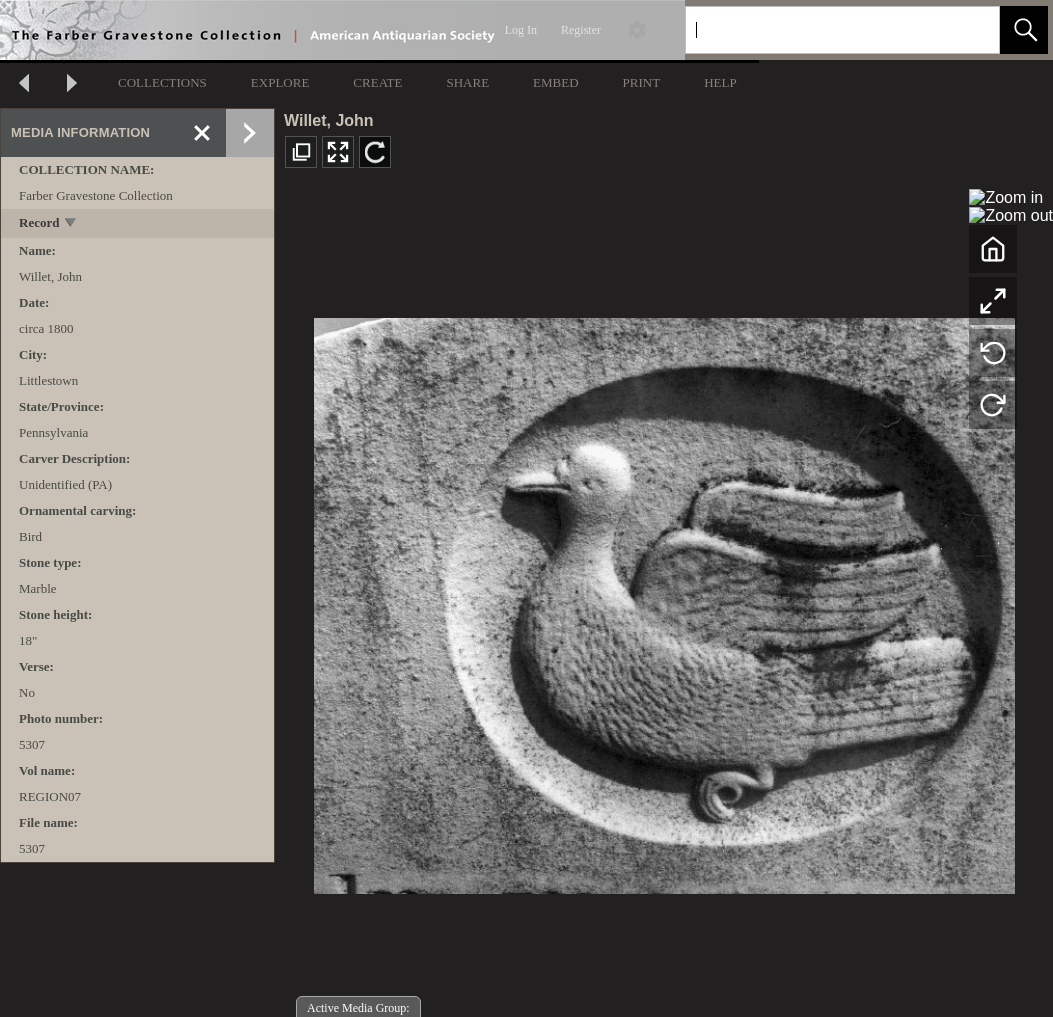 This screenshot has width=1053, height=1017. I want to click on [button], so click(1024, 30).